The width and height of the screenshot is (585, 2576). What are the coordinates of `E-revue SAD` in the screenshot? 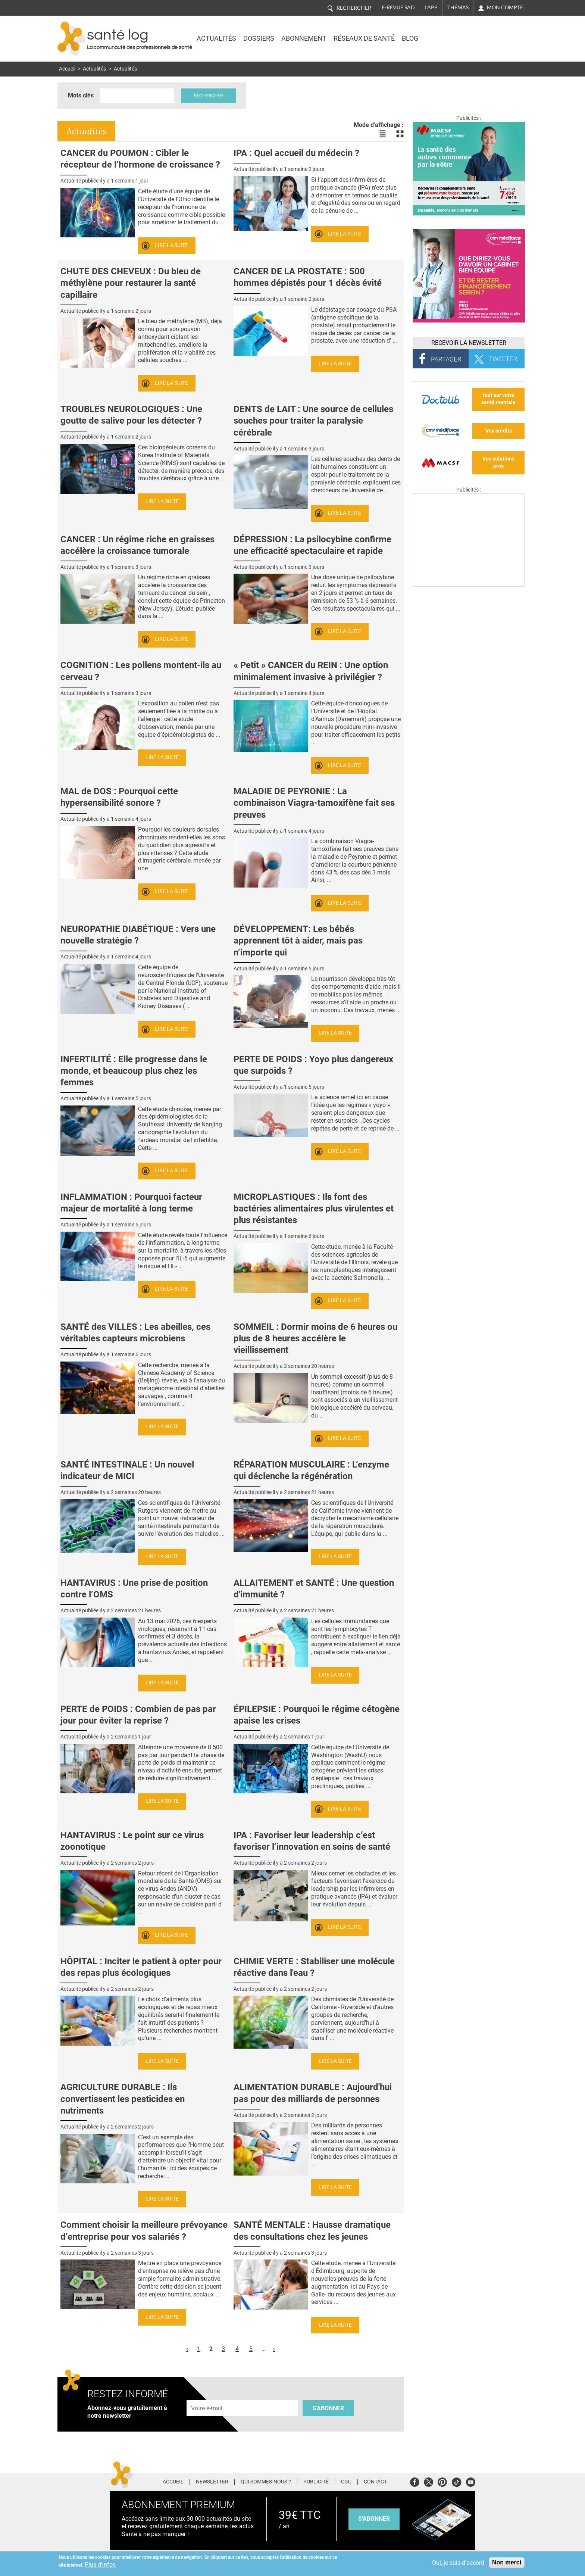 It's located at (398, 7).